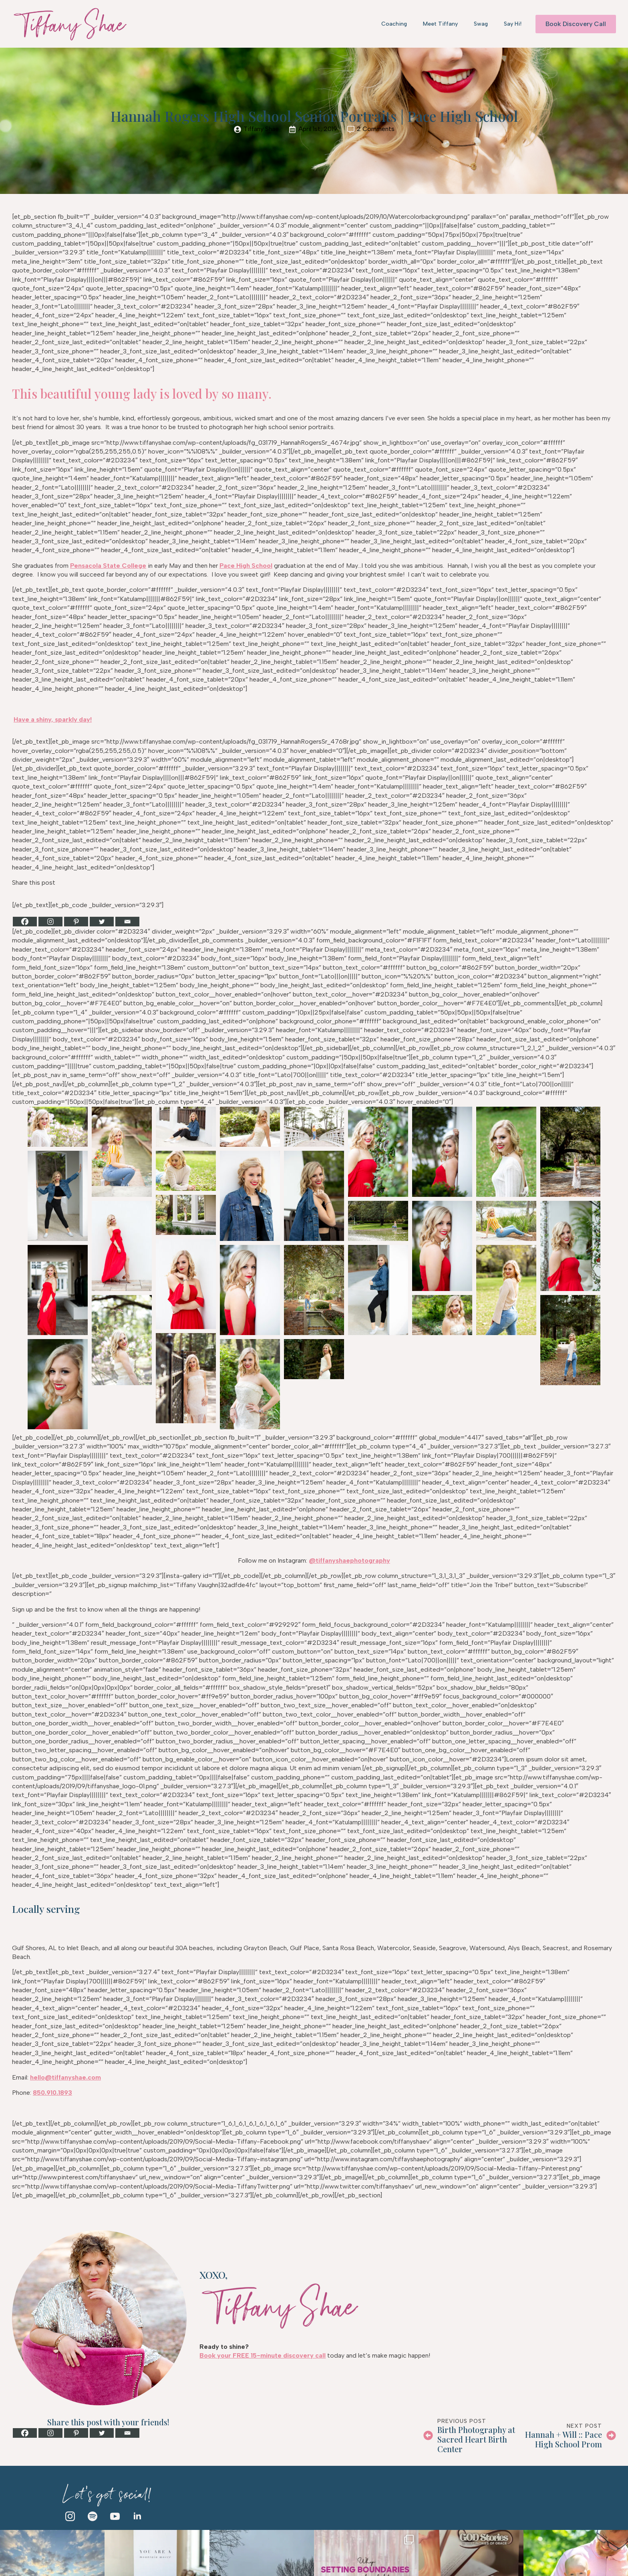  Describe the element at coordinates (70, 2516) in the screenshot. I see `[instagram]` at that location.